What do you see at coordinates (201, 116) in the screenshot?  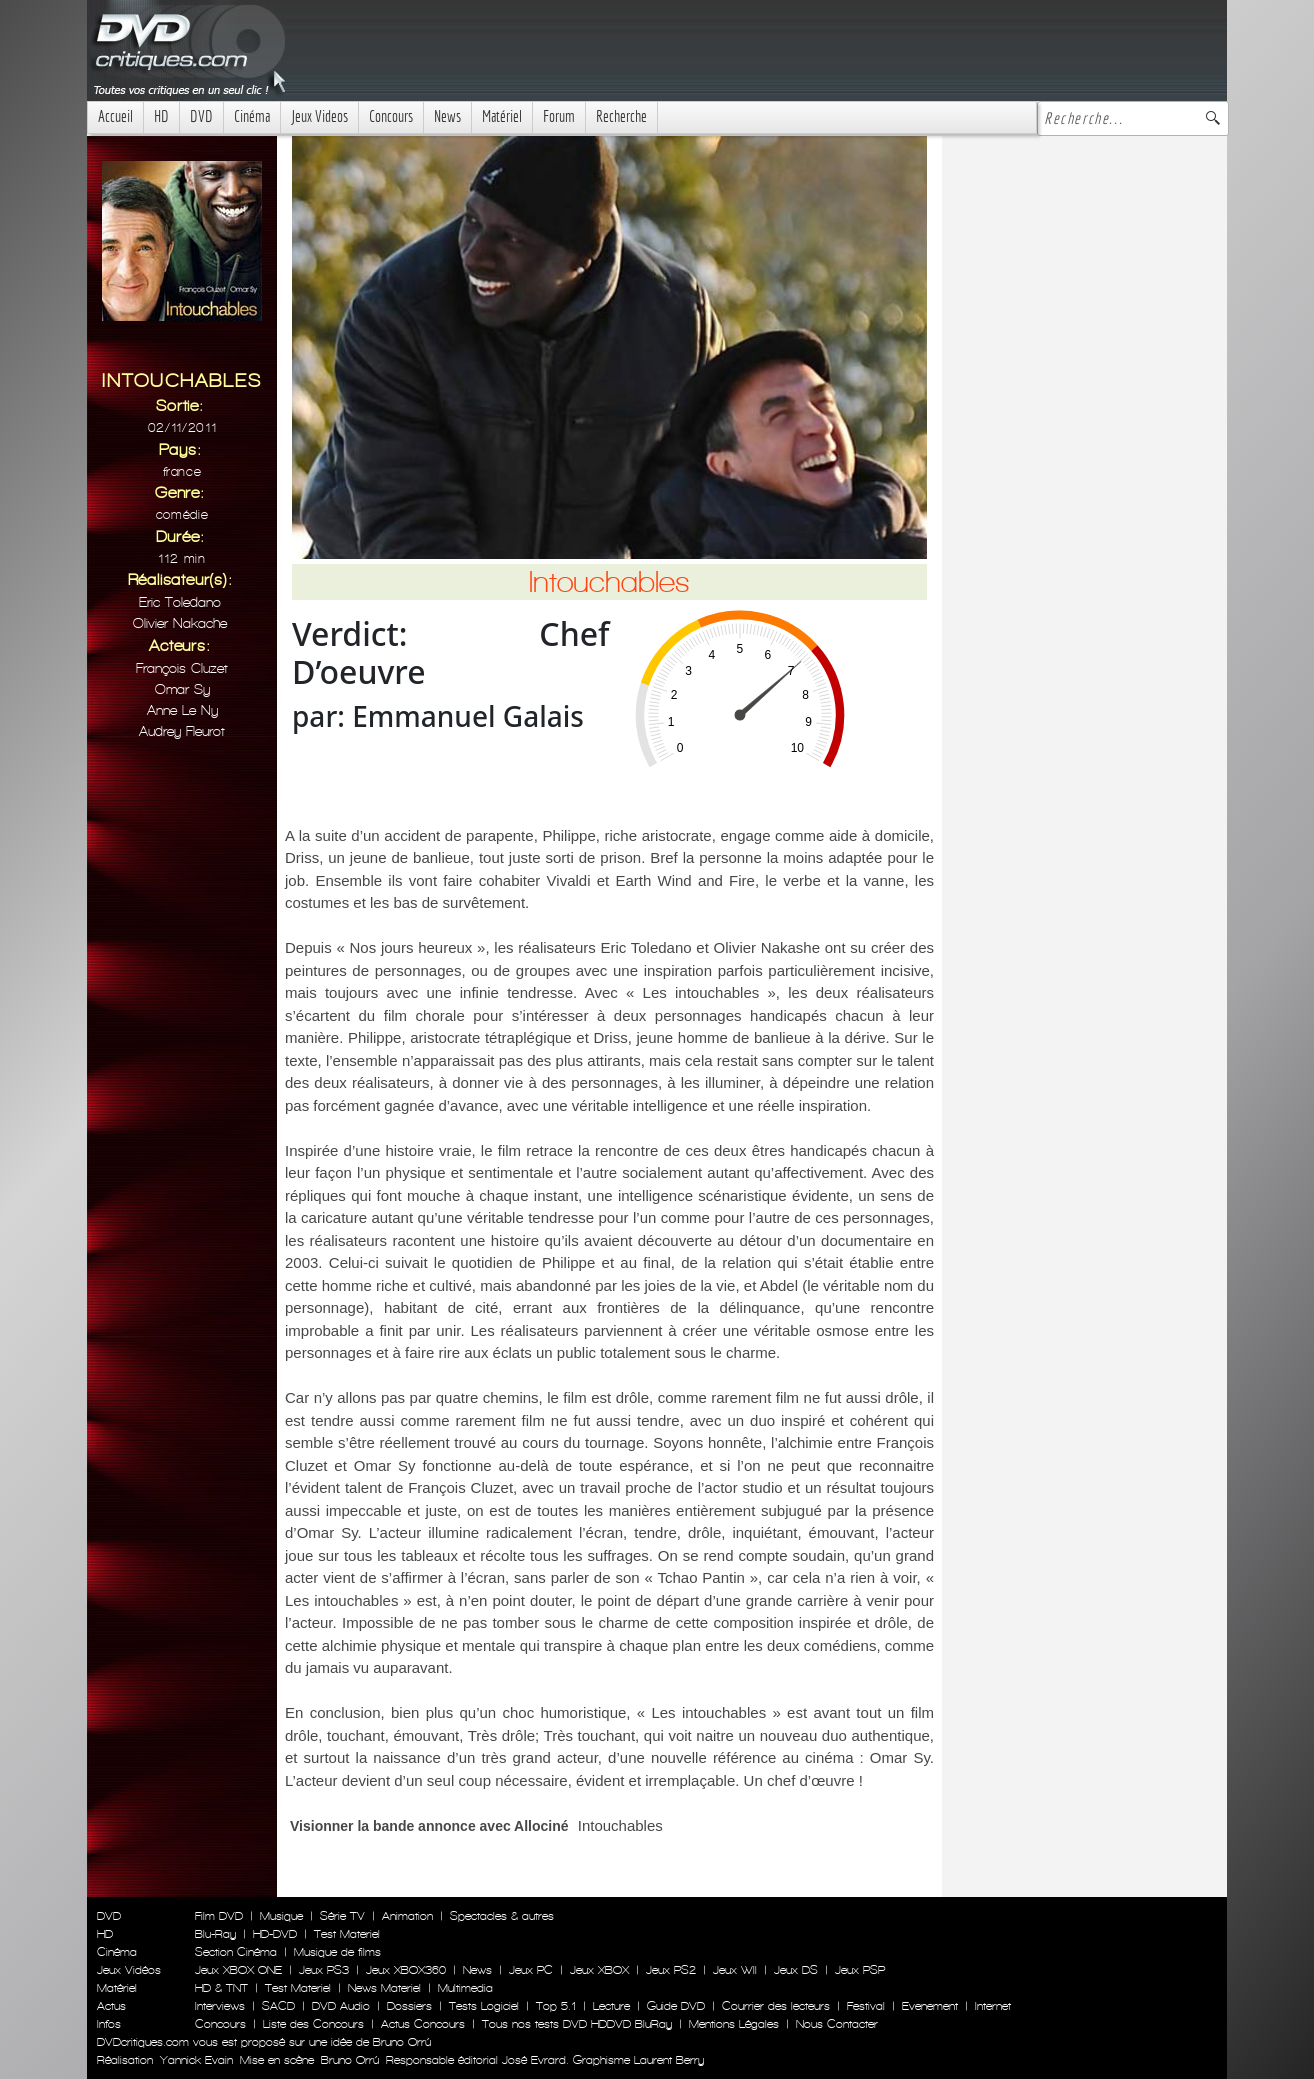 I see `DVD` at bounding box center [201, 116].